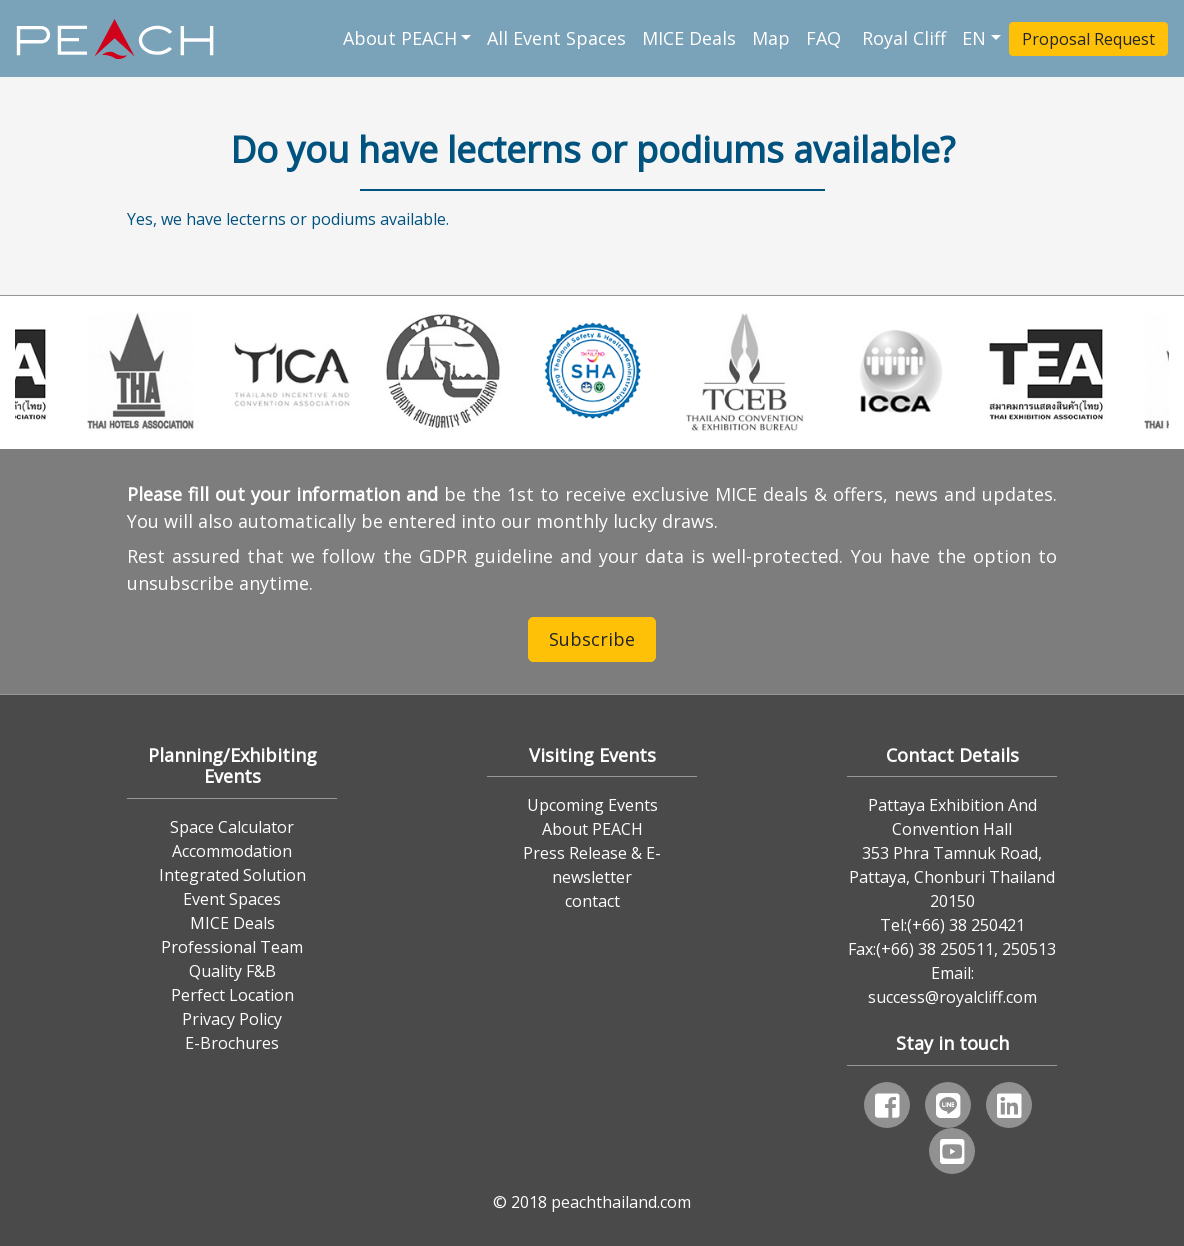  Describe the element at coordinates (232, 995) in the screenshot. I see `Perfect Location` at that location.